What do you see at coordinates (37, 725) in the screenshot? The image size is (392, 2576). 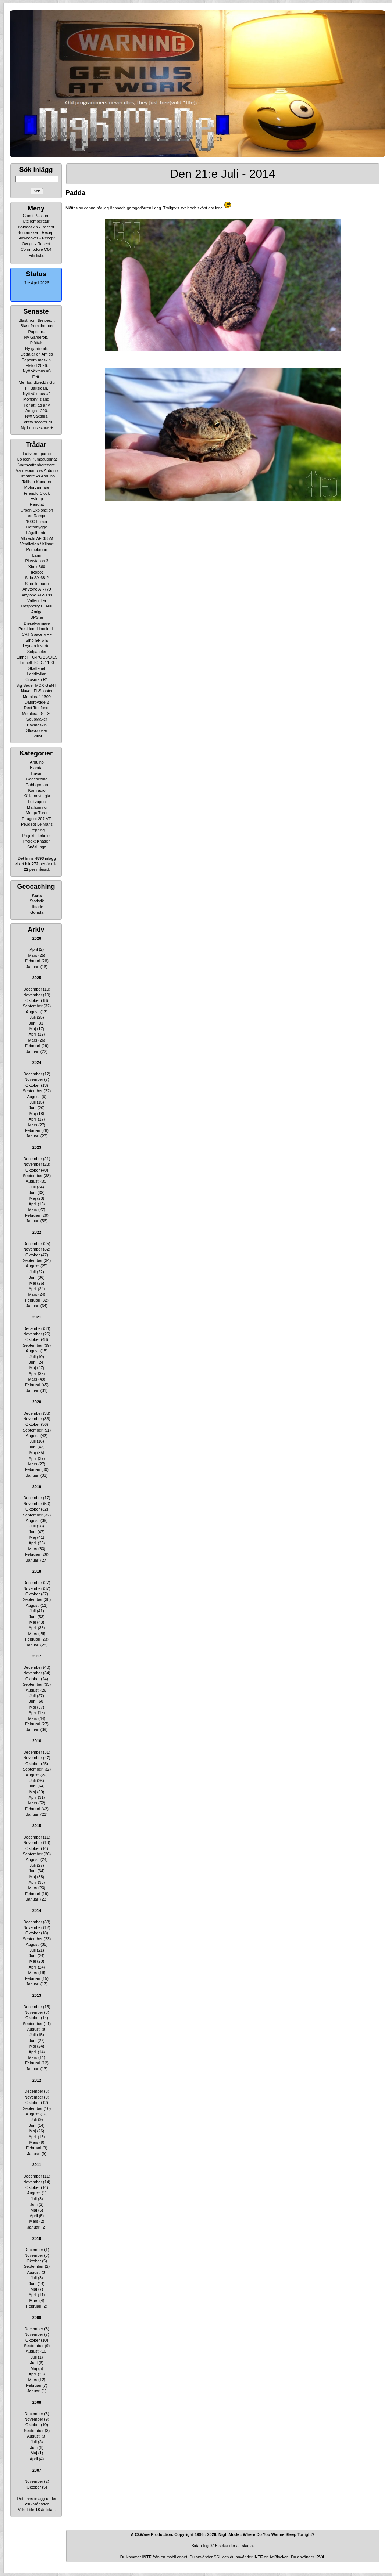 I see `Bakmaskin` at bounding box center [37, 725].